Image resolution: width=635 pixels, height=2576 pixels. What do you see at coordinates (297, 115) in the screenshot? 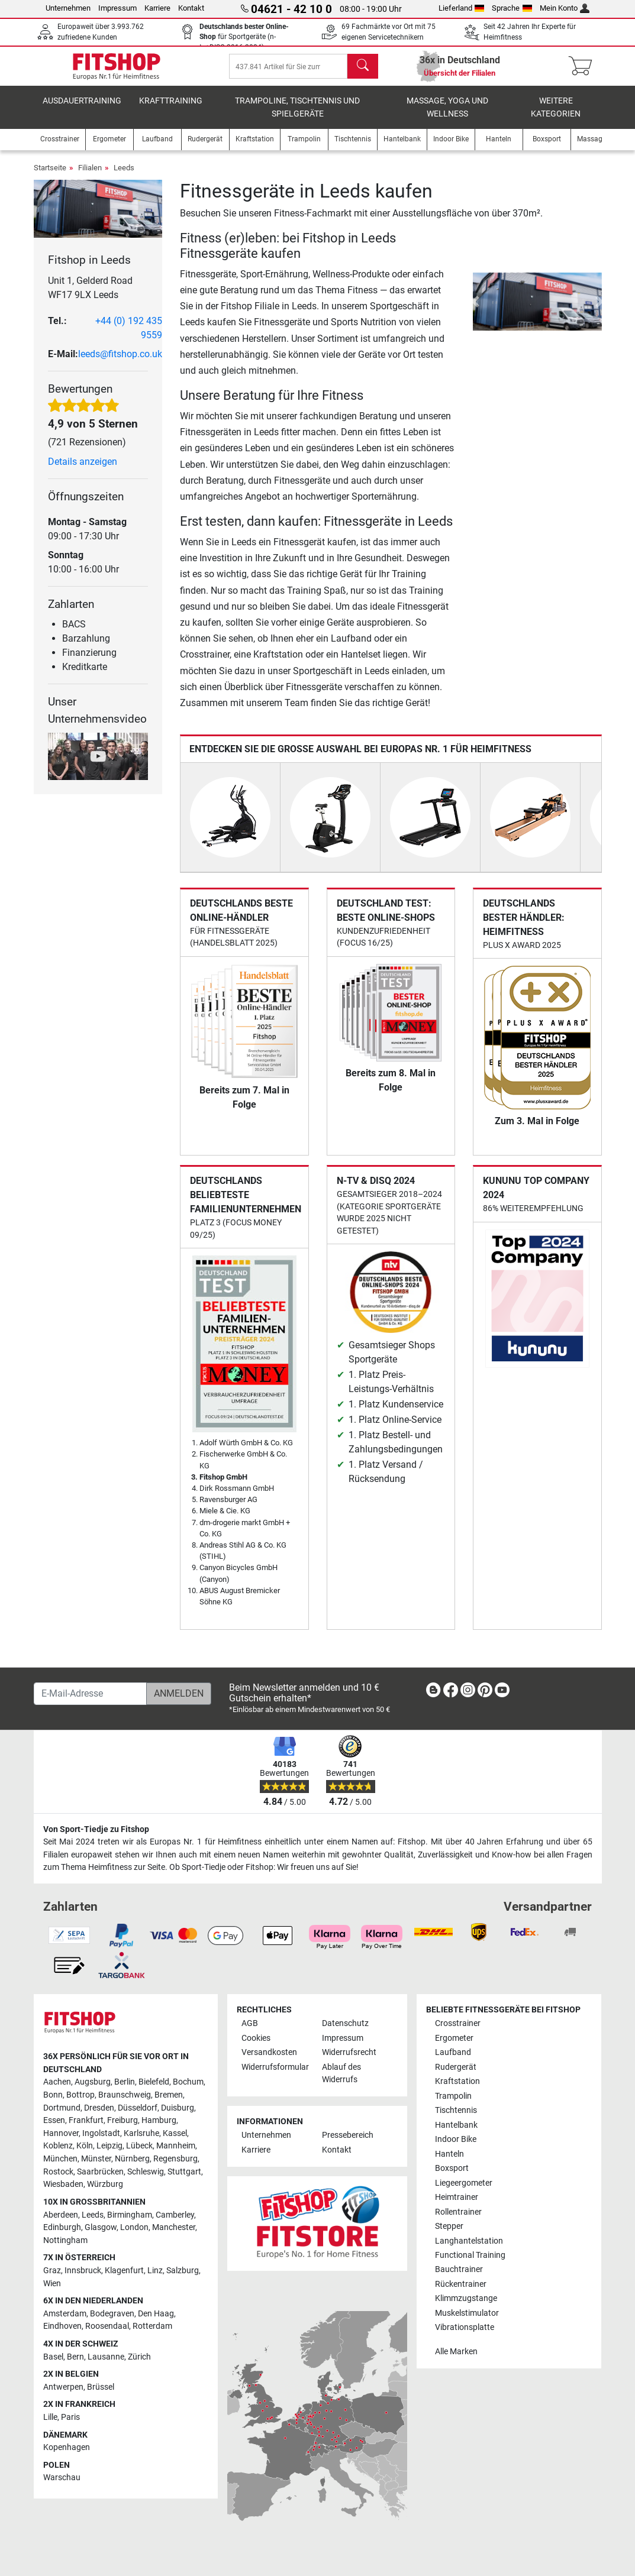
I see `Trampoline, Tischtennis und Spielgeräte` at bounding box center [297, 115].